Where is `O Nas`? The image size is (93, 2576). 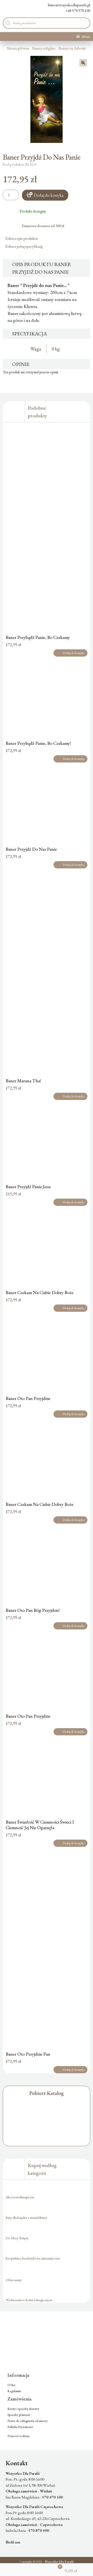
O Nas is located at coordinates (11, 2385).